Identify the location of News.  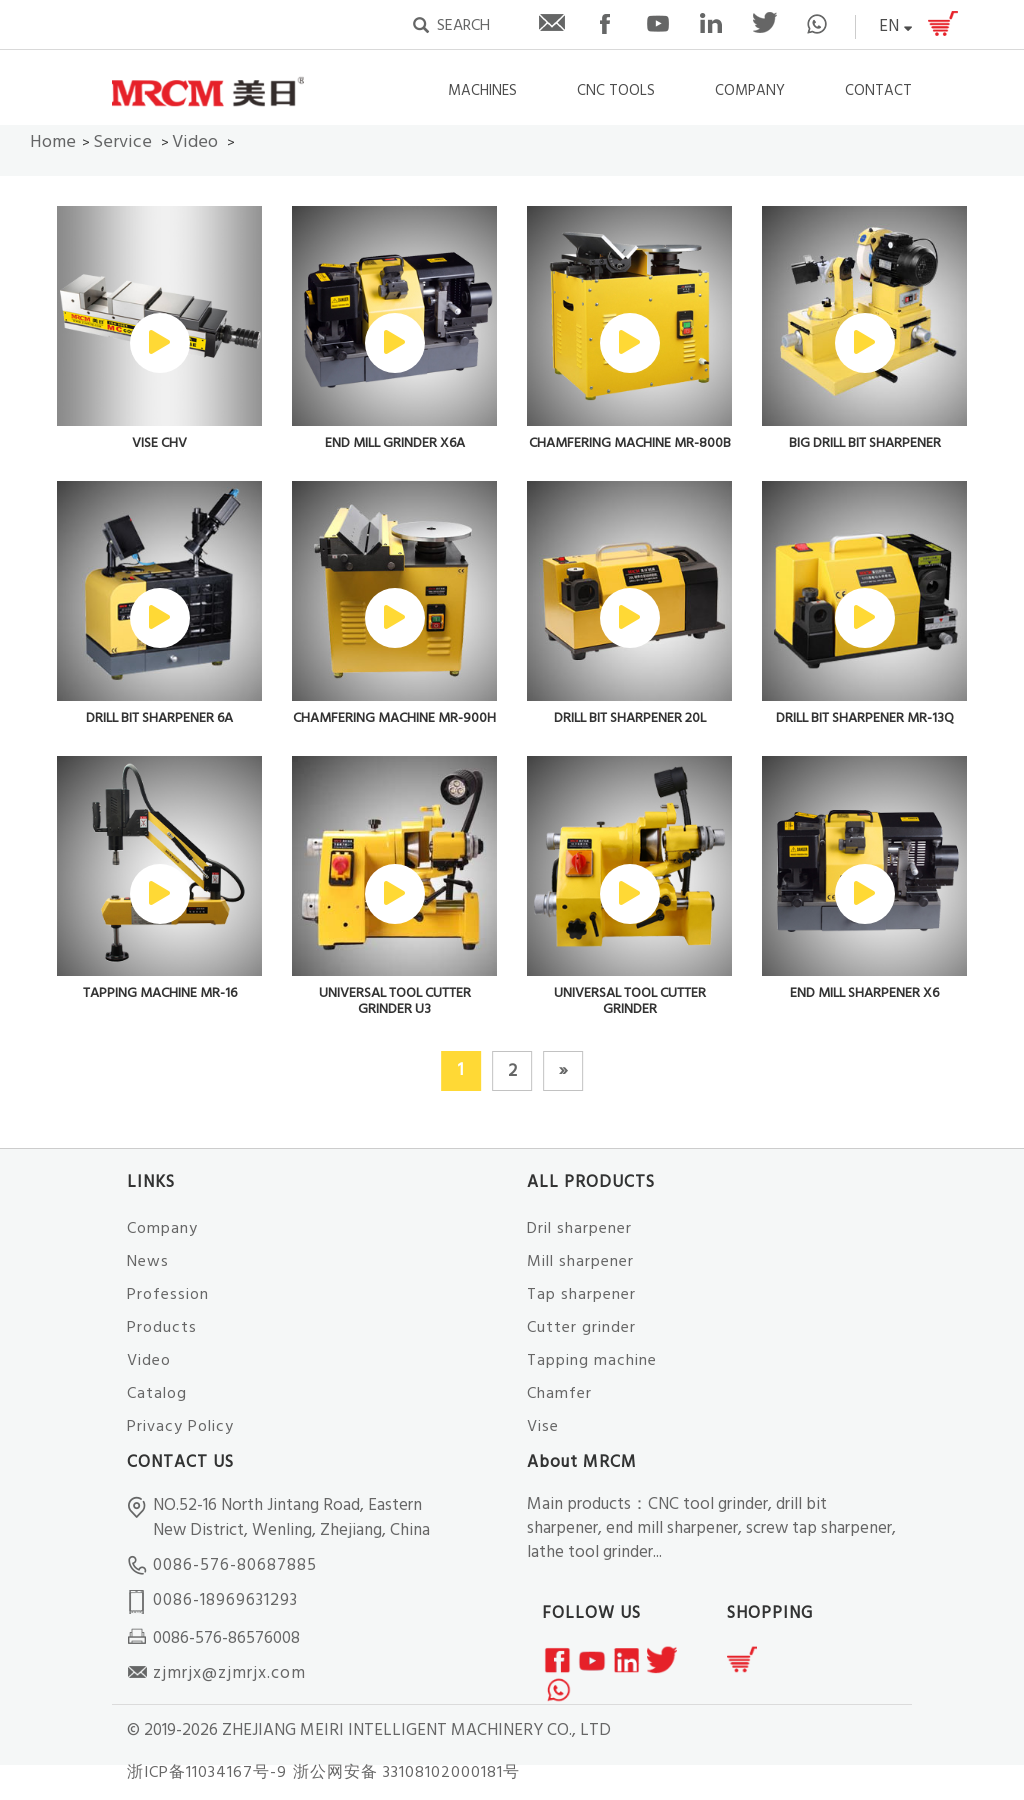
(148, 1262).